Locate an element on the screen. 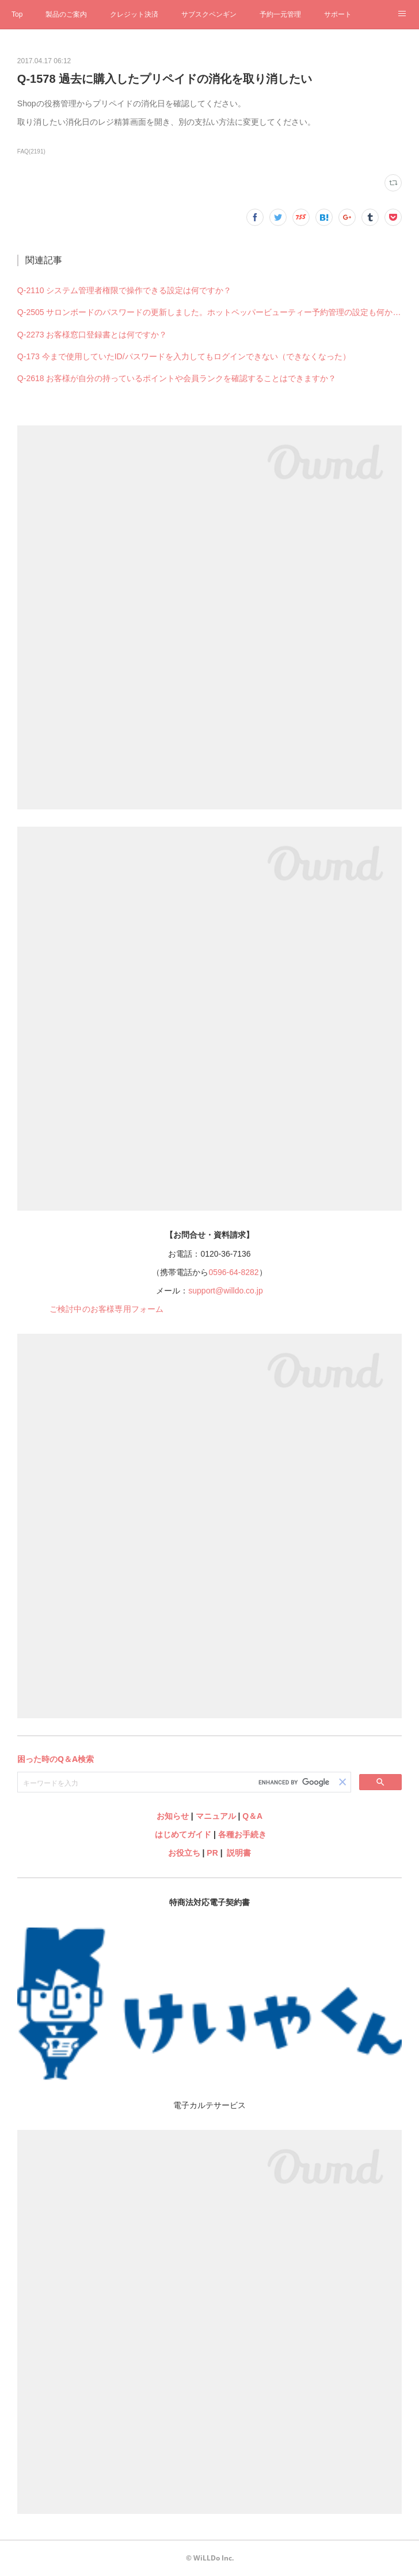 This screenshot has height=2576, width=419. Q＆A is located at coordinates (252, 1816).